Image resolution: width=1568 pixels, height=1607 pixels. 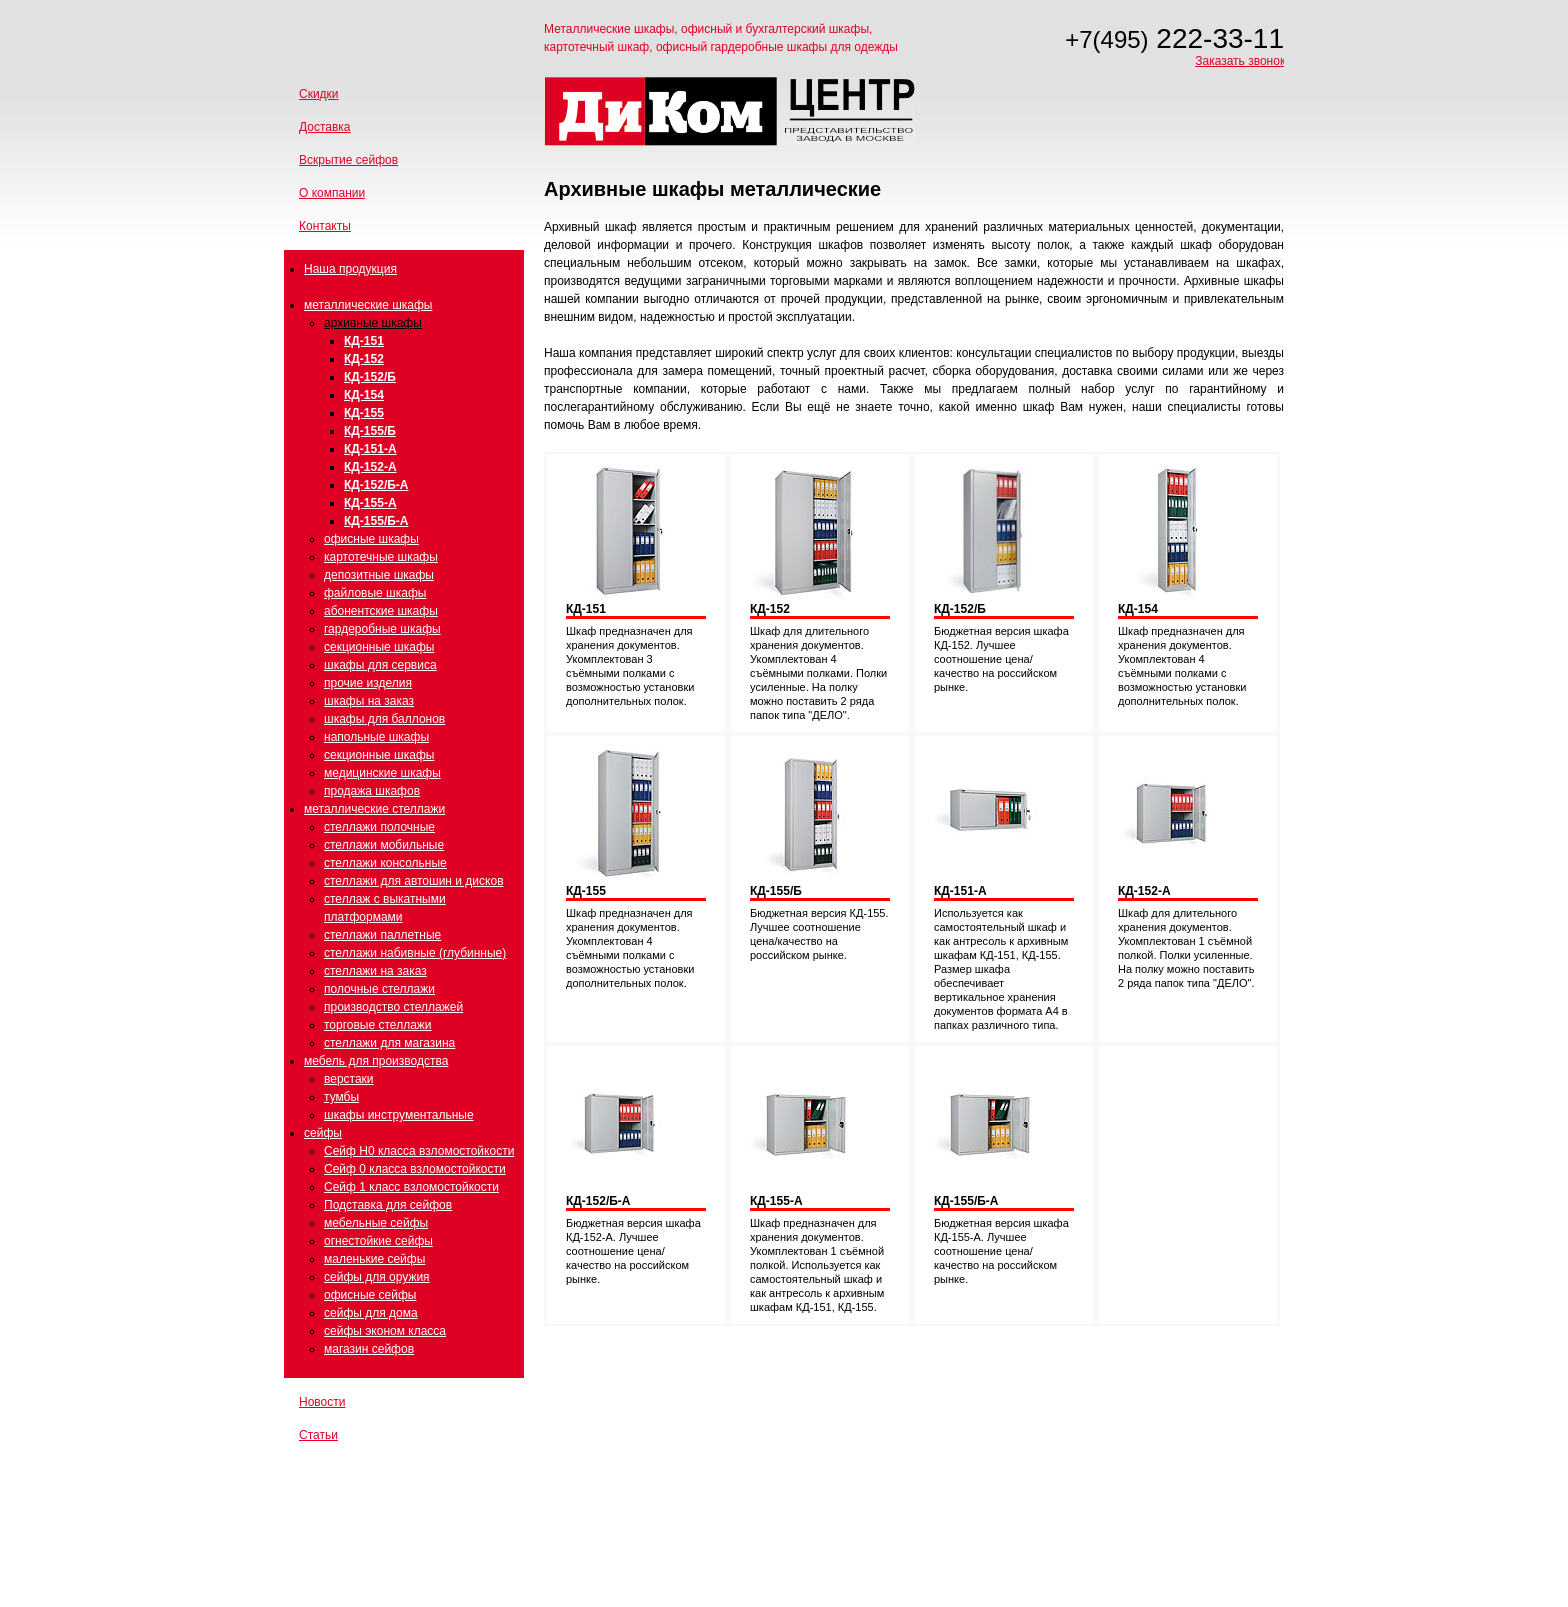 I want to click on Заказать звонок, so click(x=1240, y=61).